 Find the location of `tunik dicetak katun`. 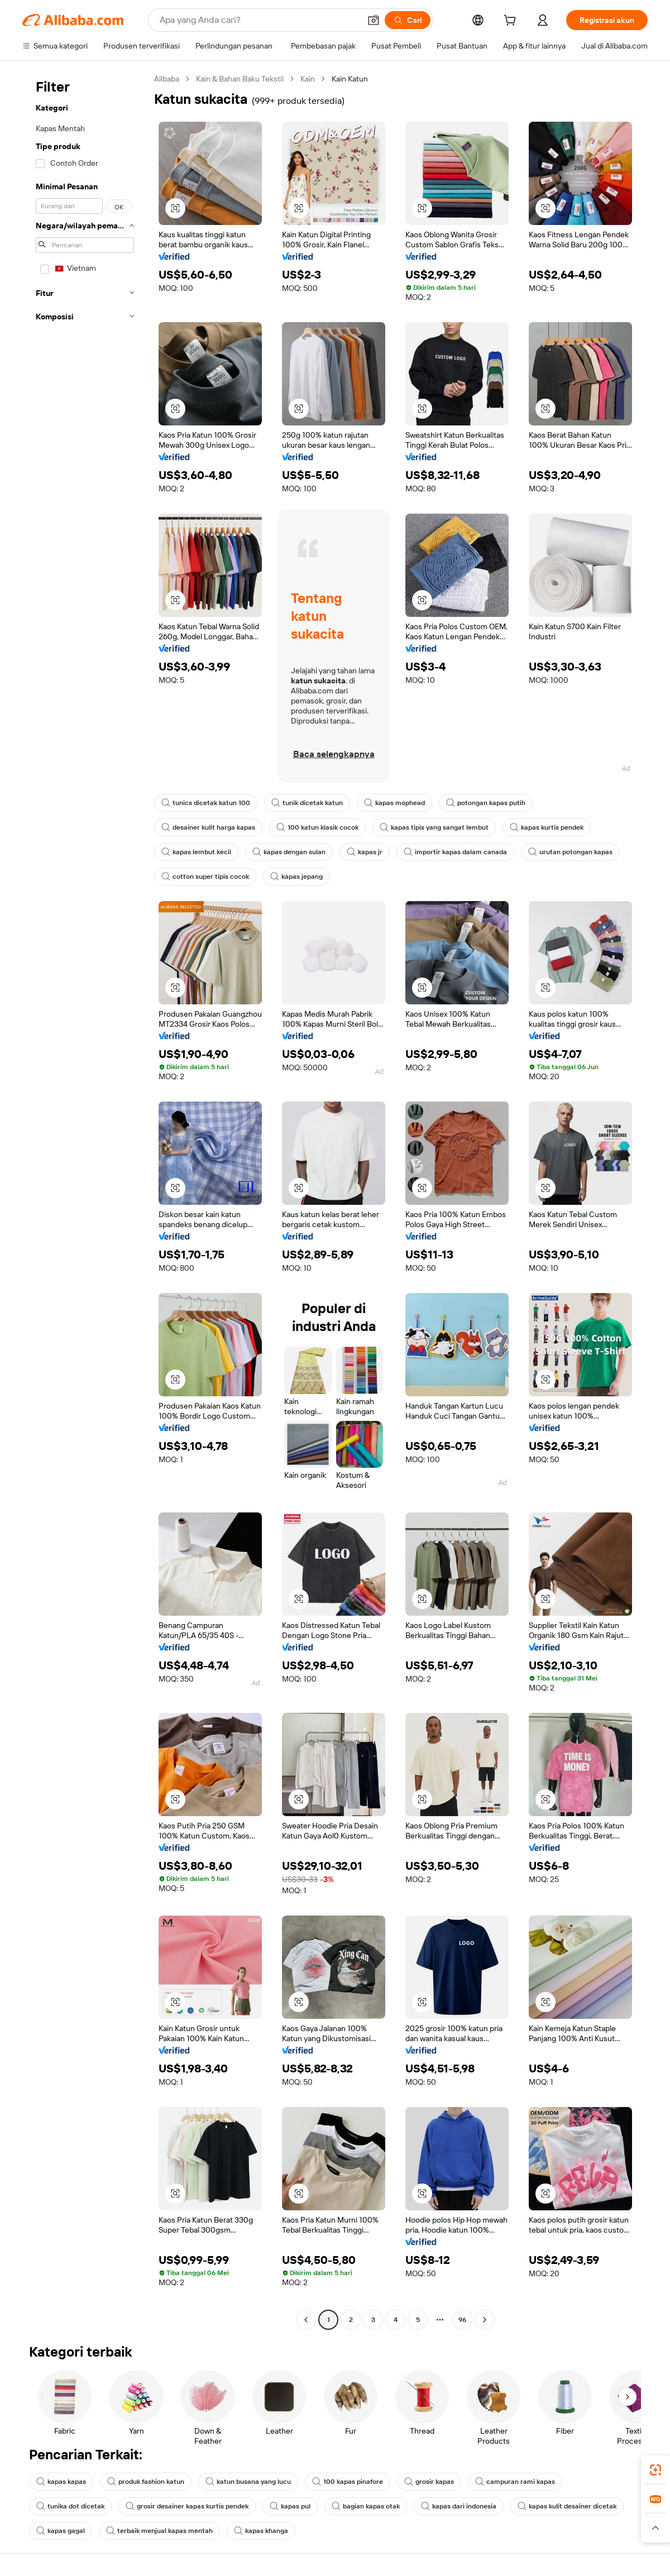

tunik dicetak katun is located at coordinates (307, 802).